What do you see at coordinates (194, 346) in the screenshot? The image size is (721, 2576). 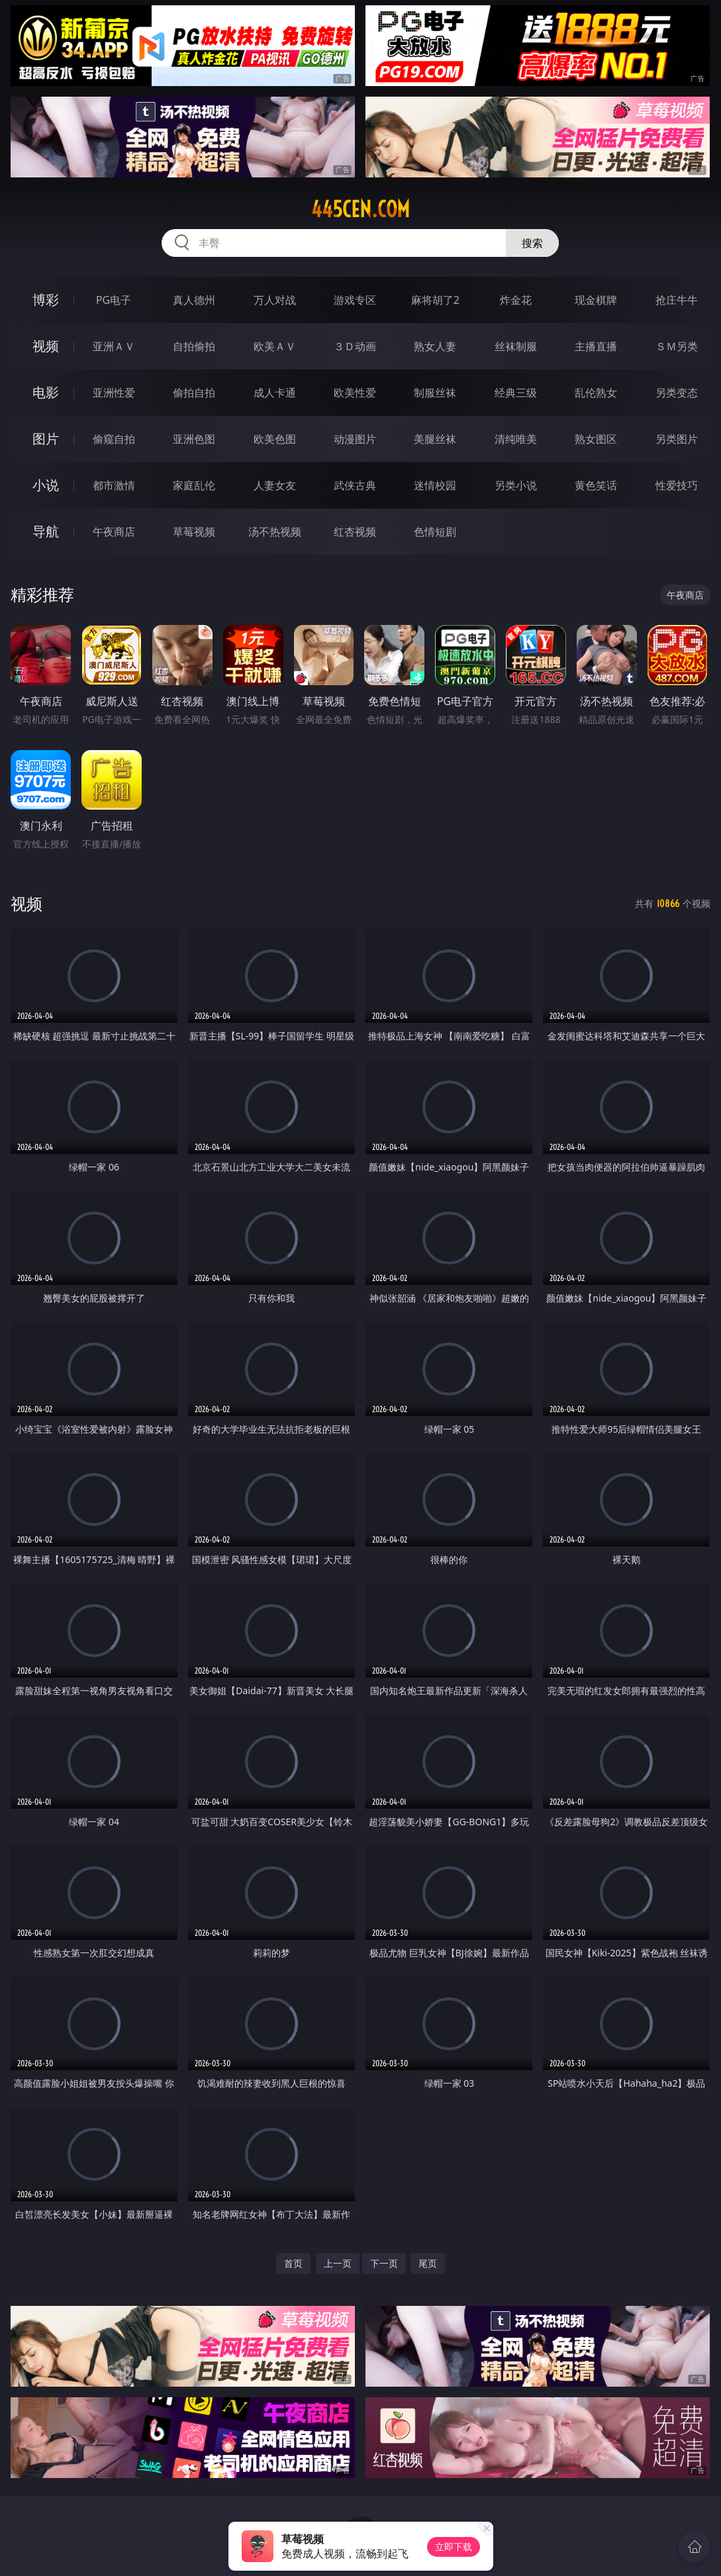 I see `自拍偷拍` at bounding box center [194, 346].